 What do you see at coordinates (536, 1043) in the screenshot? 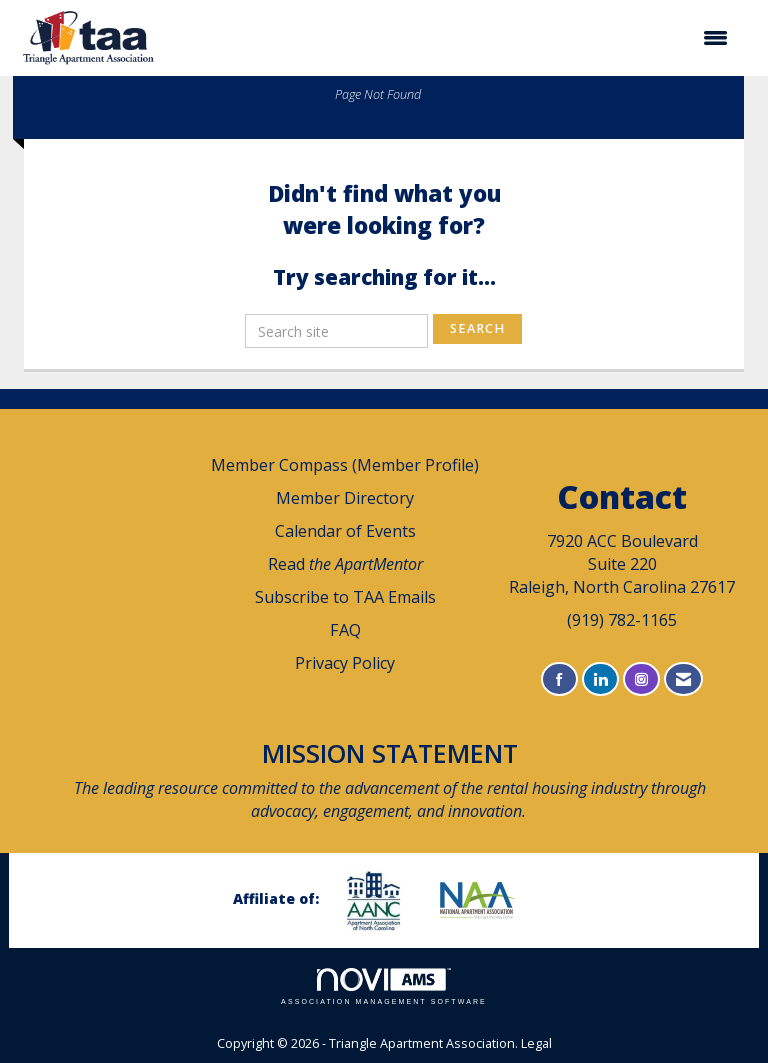
I see `Legal` at bounding box center [536, 1043].